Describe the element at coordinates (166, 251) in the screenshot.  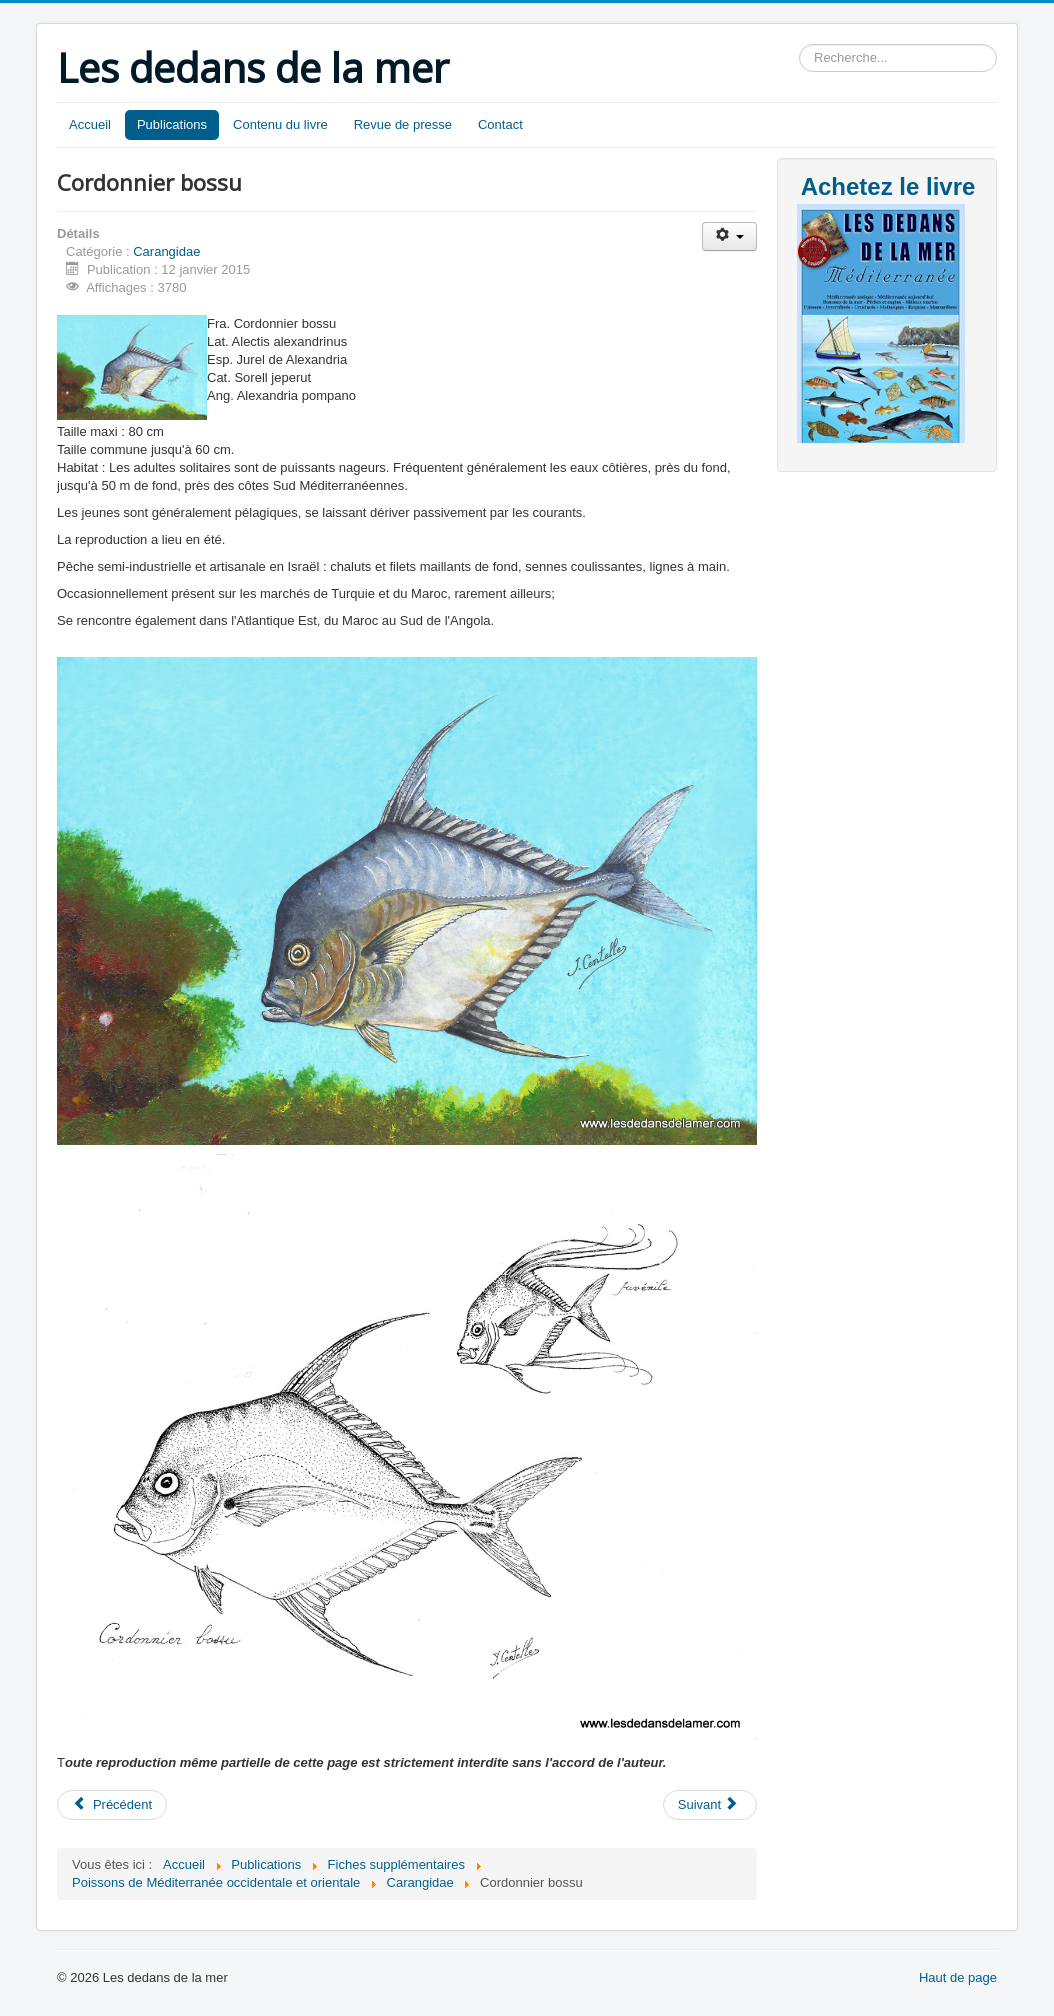
I see `Carangidae` at that location.